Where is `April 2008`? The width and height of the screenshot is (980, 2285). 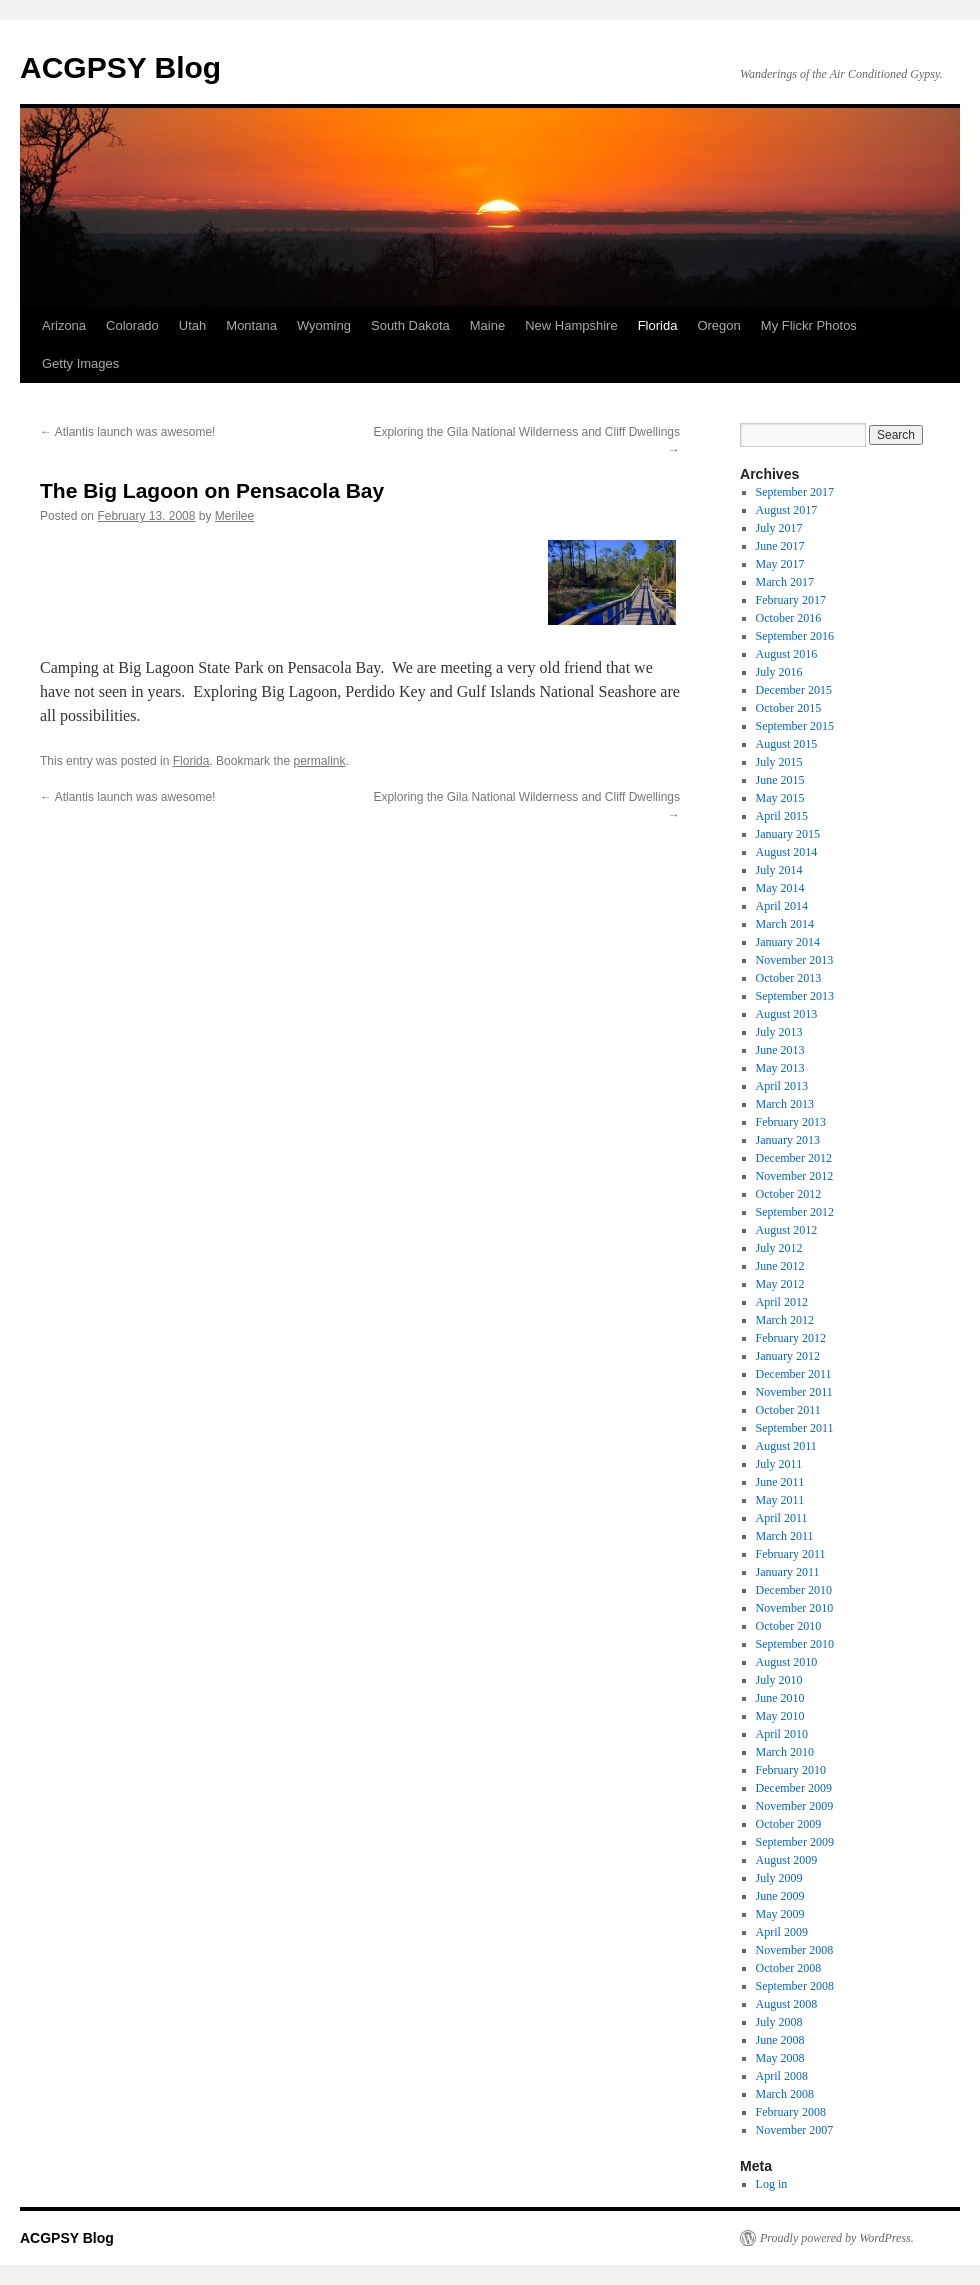 April 2008 is located at coordinates (782, 2076).